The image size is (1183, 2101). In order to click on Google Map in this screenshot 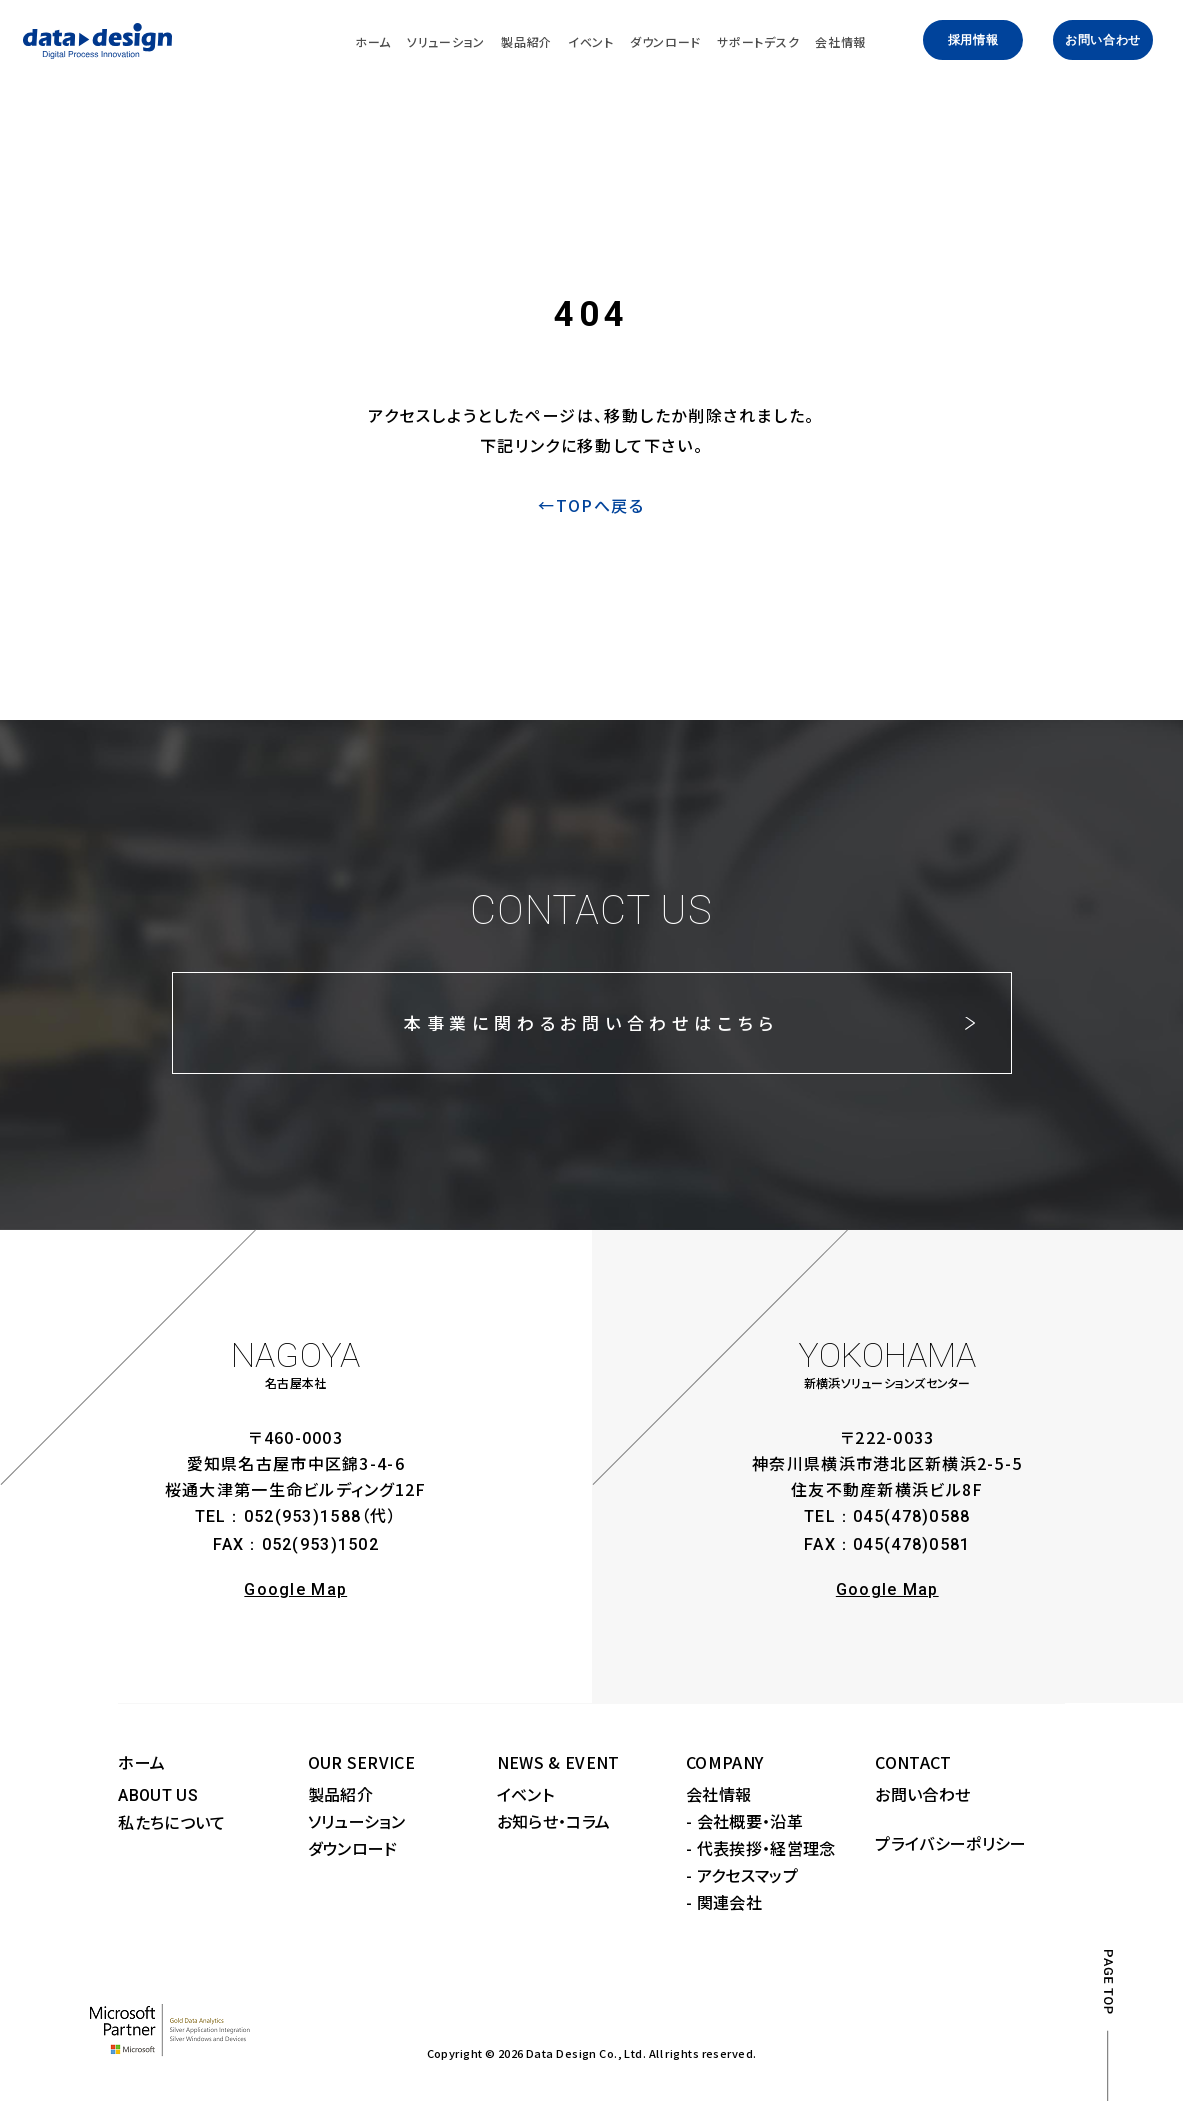, I will do `click(295, 1589)`.